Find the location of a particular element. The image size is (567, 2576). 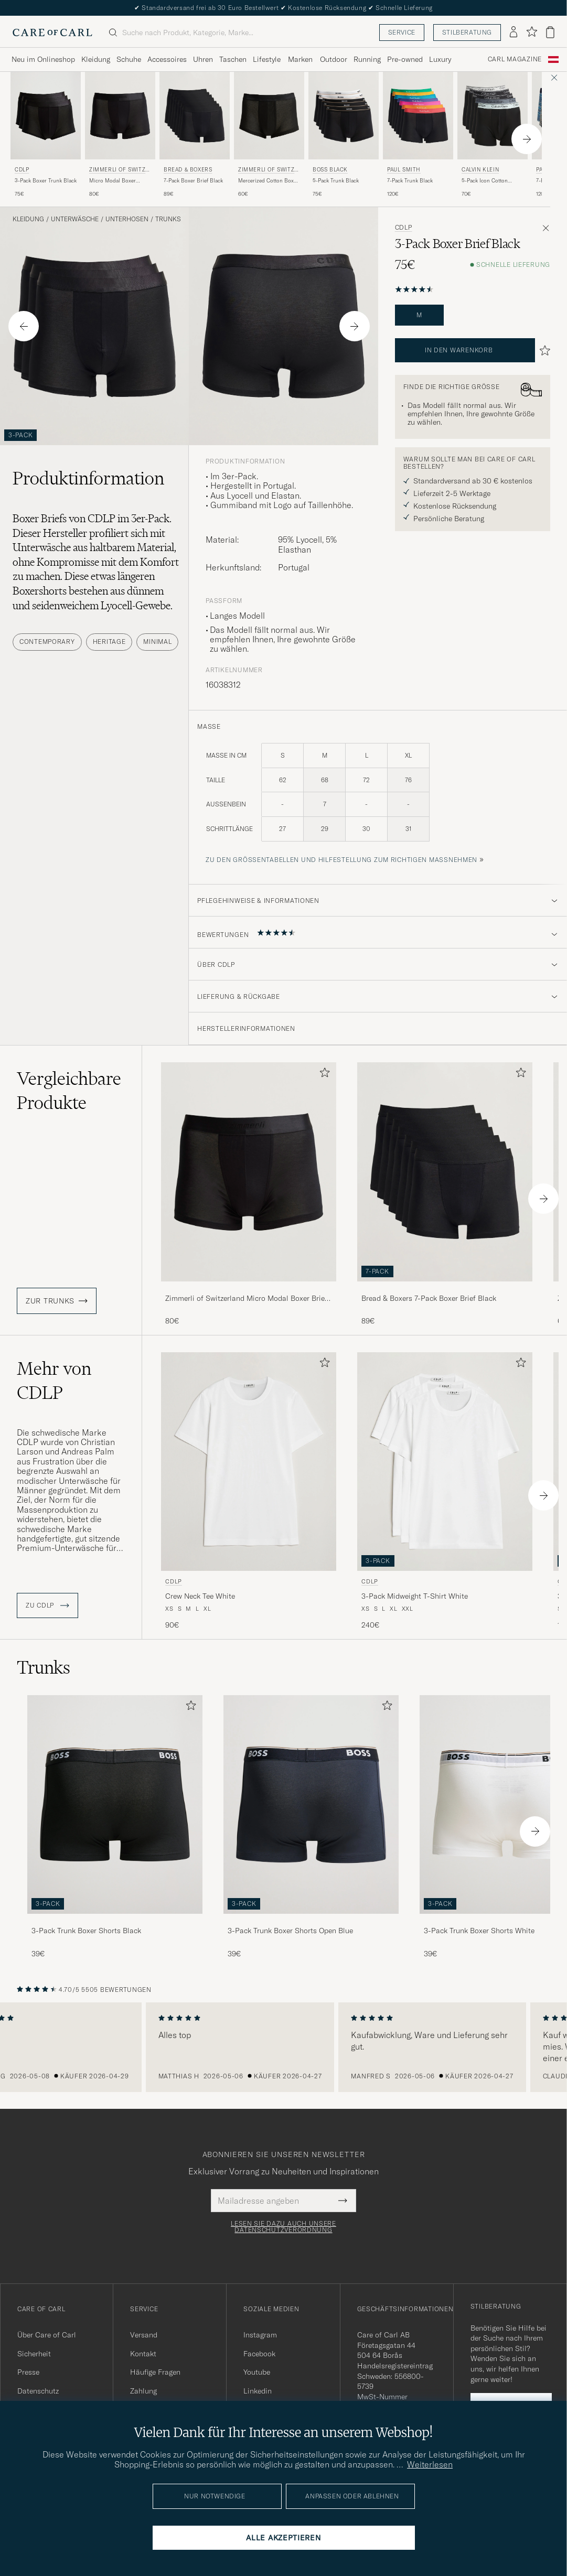

3-Pack Boxer Trunk Black is located at coordinates (46, 180).